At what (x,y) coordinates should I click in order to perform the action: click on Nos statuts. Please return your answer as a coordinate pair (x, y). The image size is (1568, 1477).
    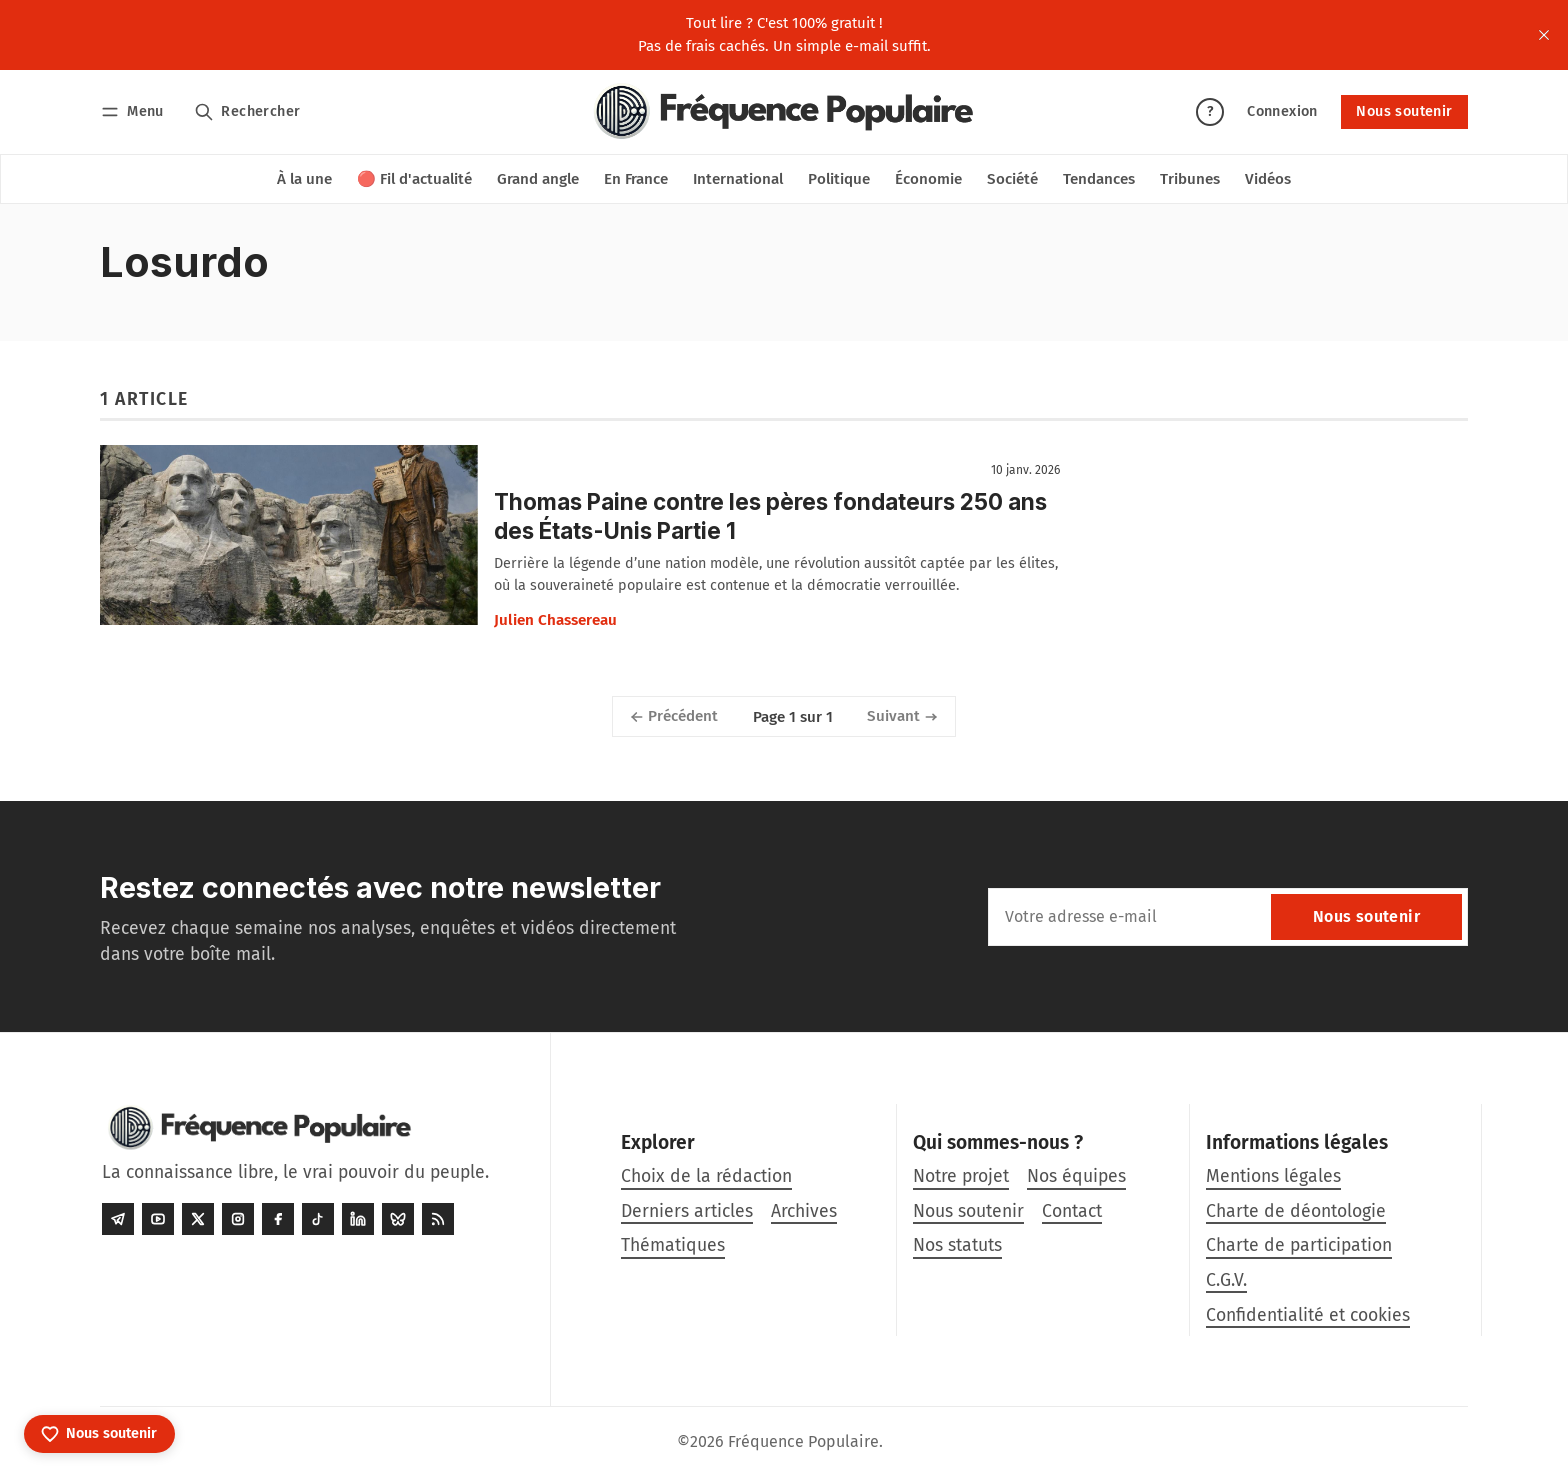
    Looking at the image, I should click on (957, 1245).